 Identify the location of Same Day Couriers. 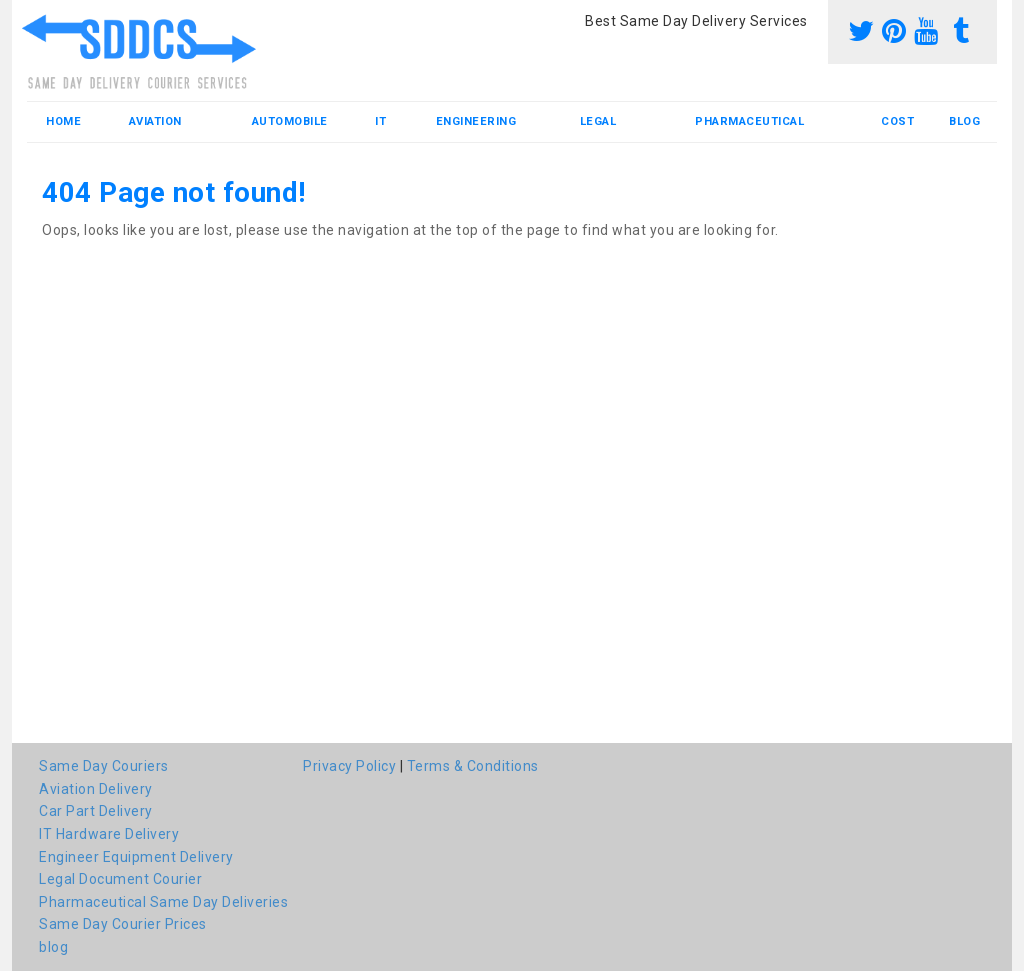
(104, 766).